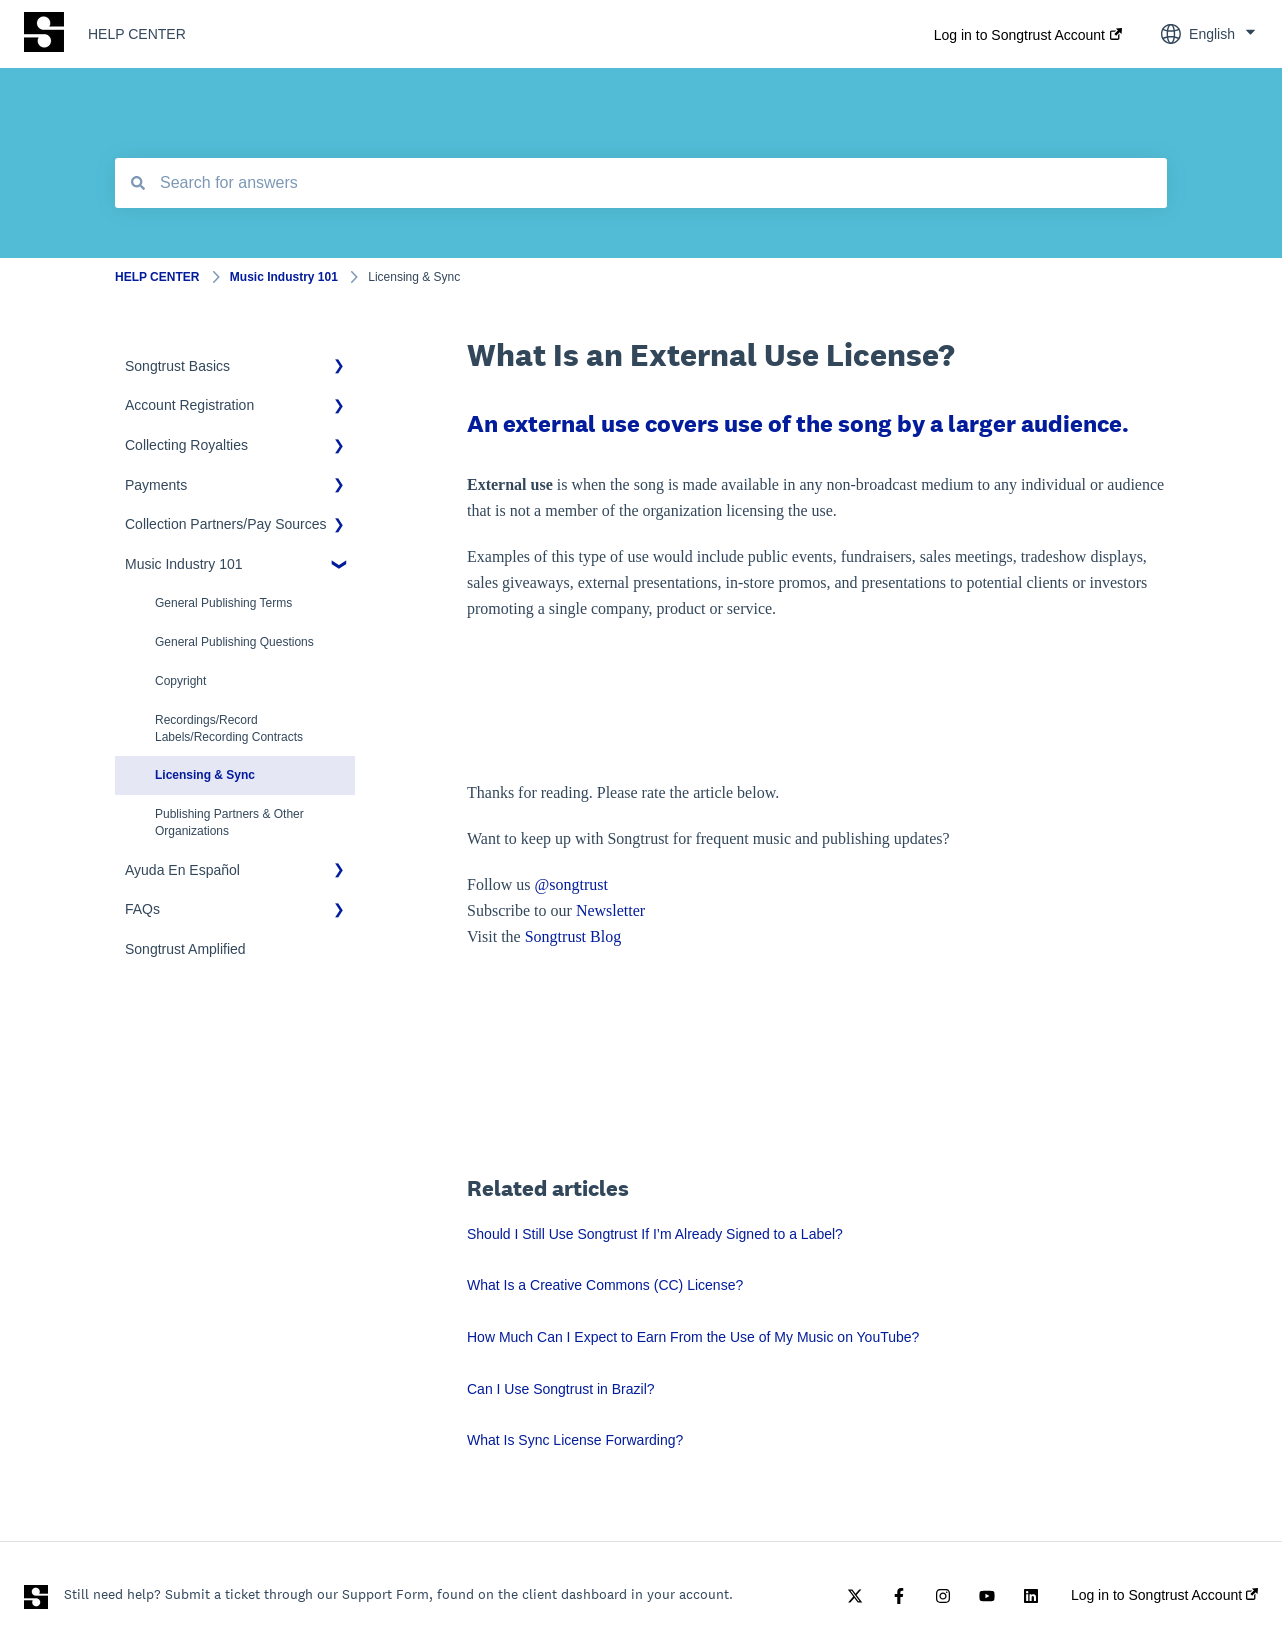 The height and width of the screenshot is (1650, 1282). What do you see at coordinates (987, 1596) in the screenshot?
I see `[Subscribe to us on YouTube]` at bounding box center [987, 1596].